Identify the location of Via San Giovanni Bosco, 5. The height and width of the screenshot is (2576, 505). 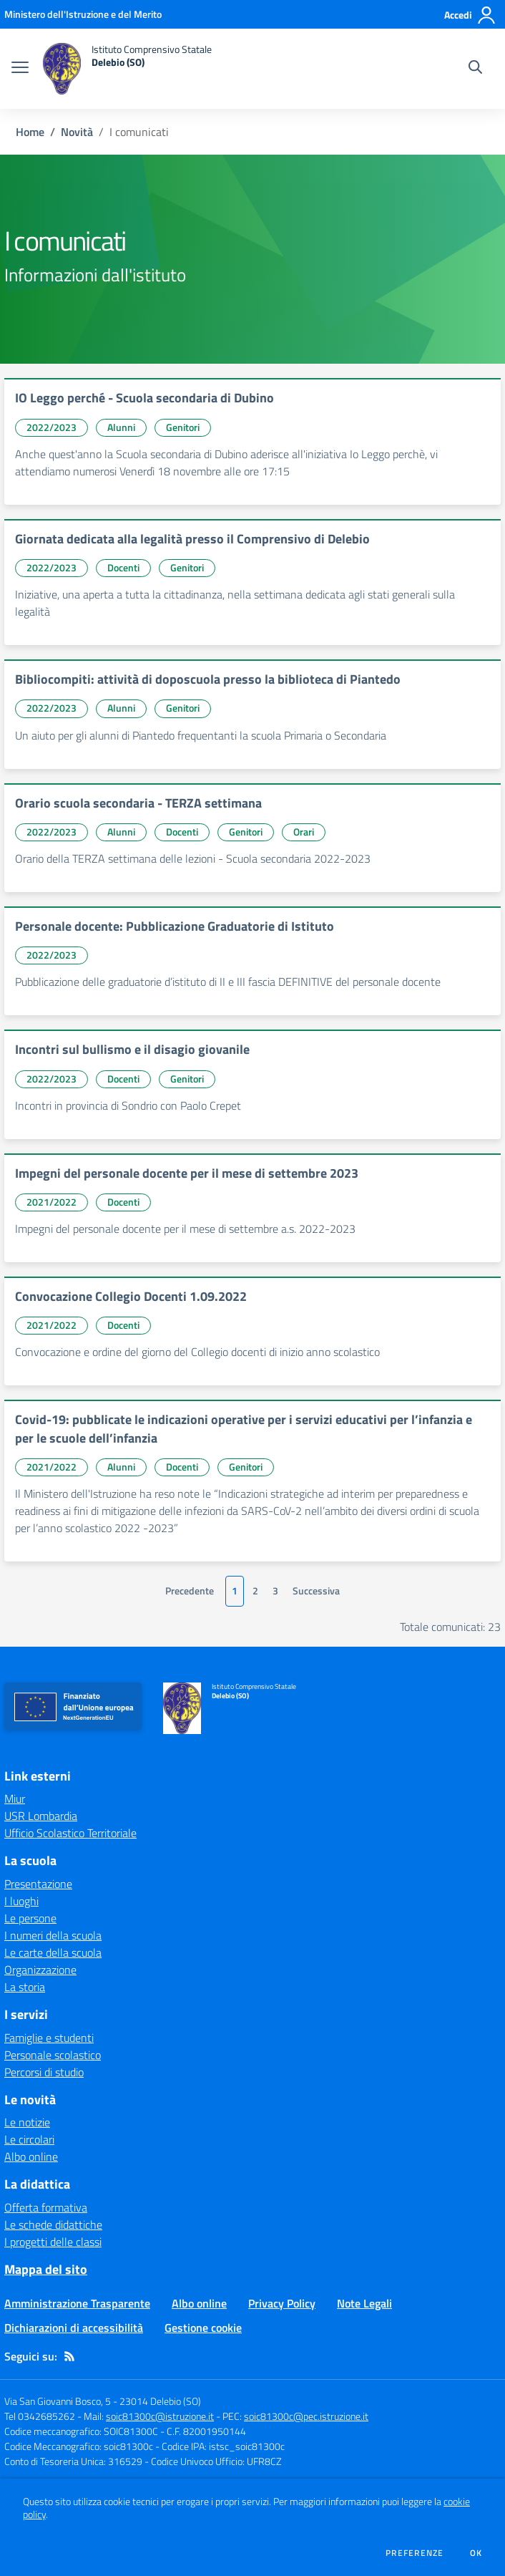
(57, 2400).